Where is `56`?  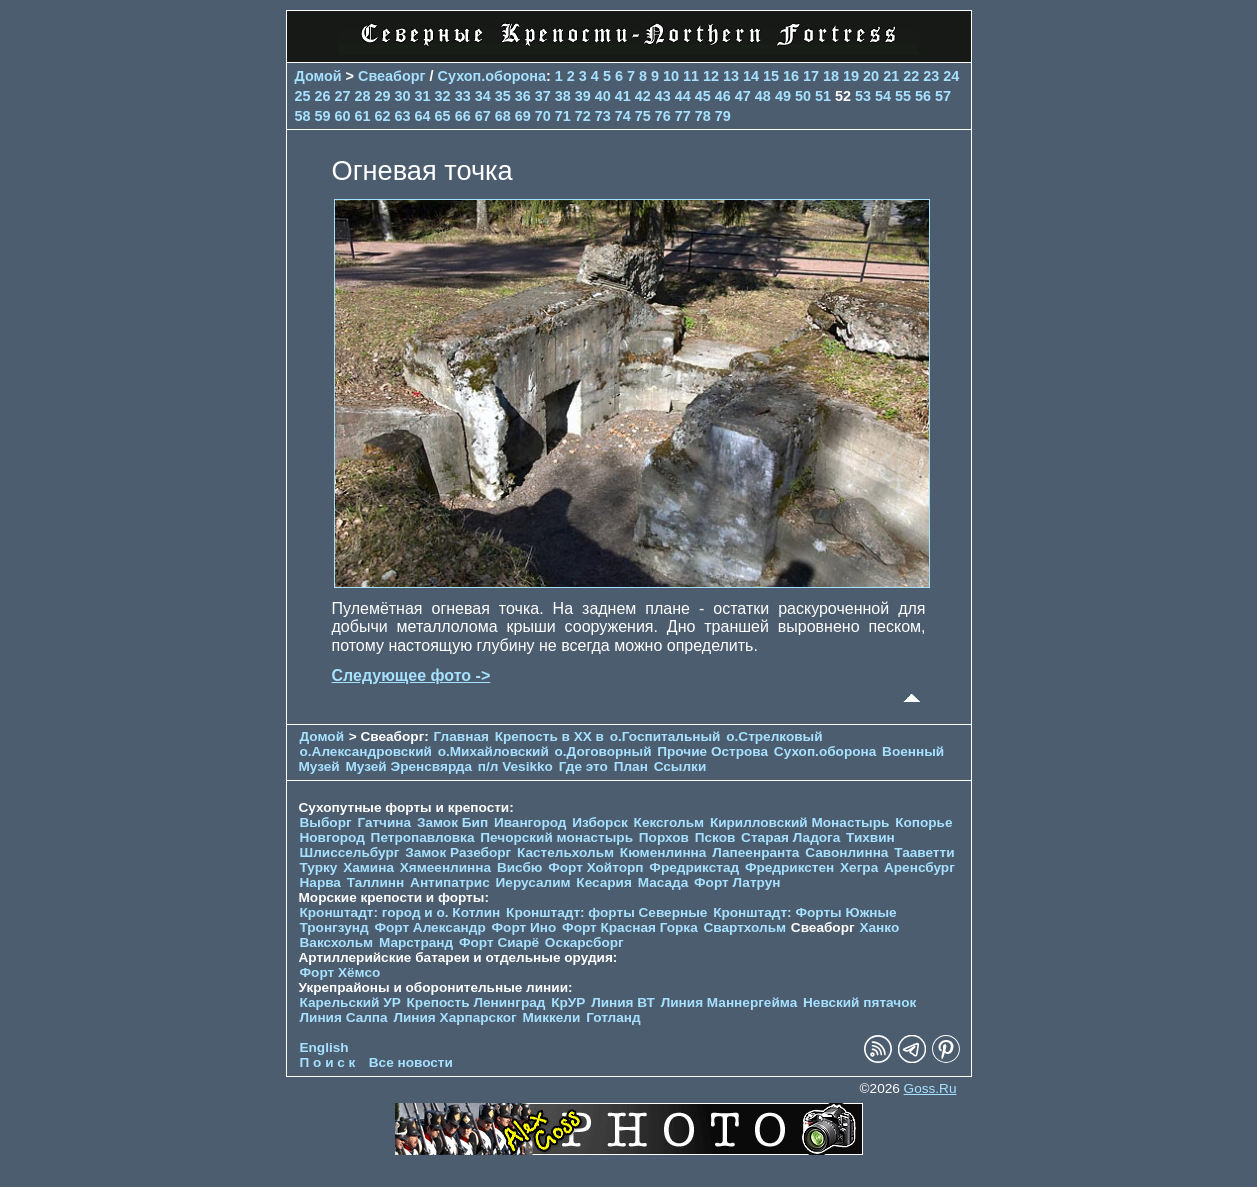
56 is located at coordinates (923, 96).